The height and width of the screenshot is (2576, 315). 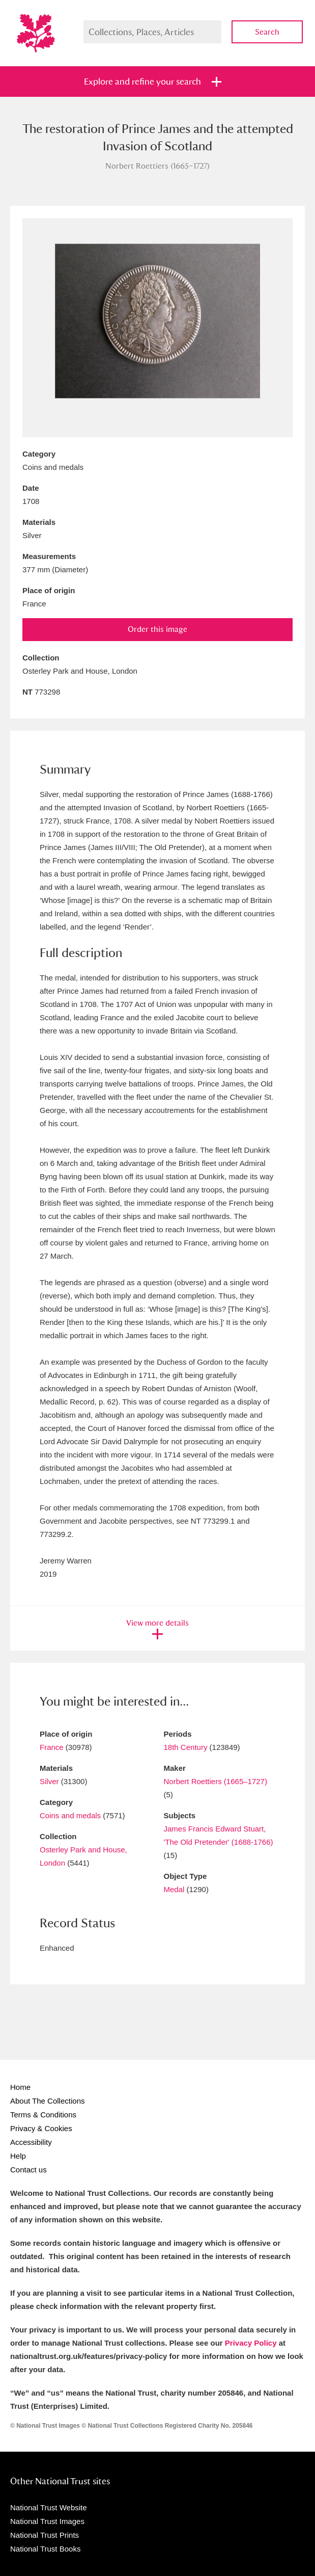 What do you see at coordinates (47, 2100) in the screenshot?
I see `About The Collections` at bounding box center [47, 2100].